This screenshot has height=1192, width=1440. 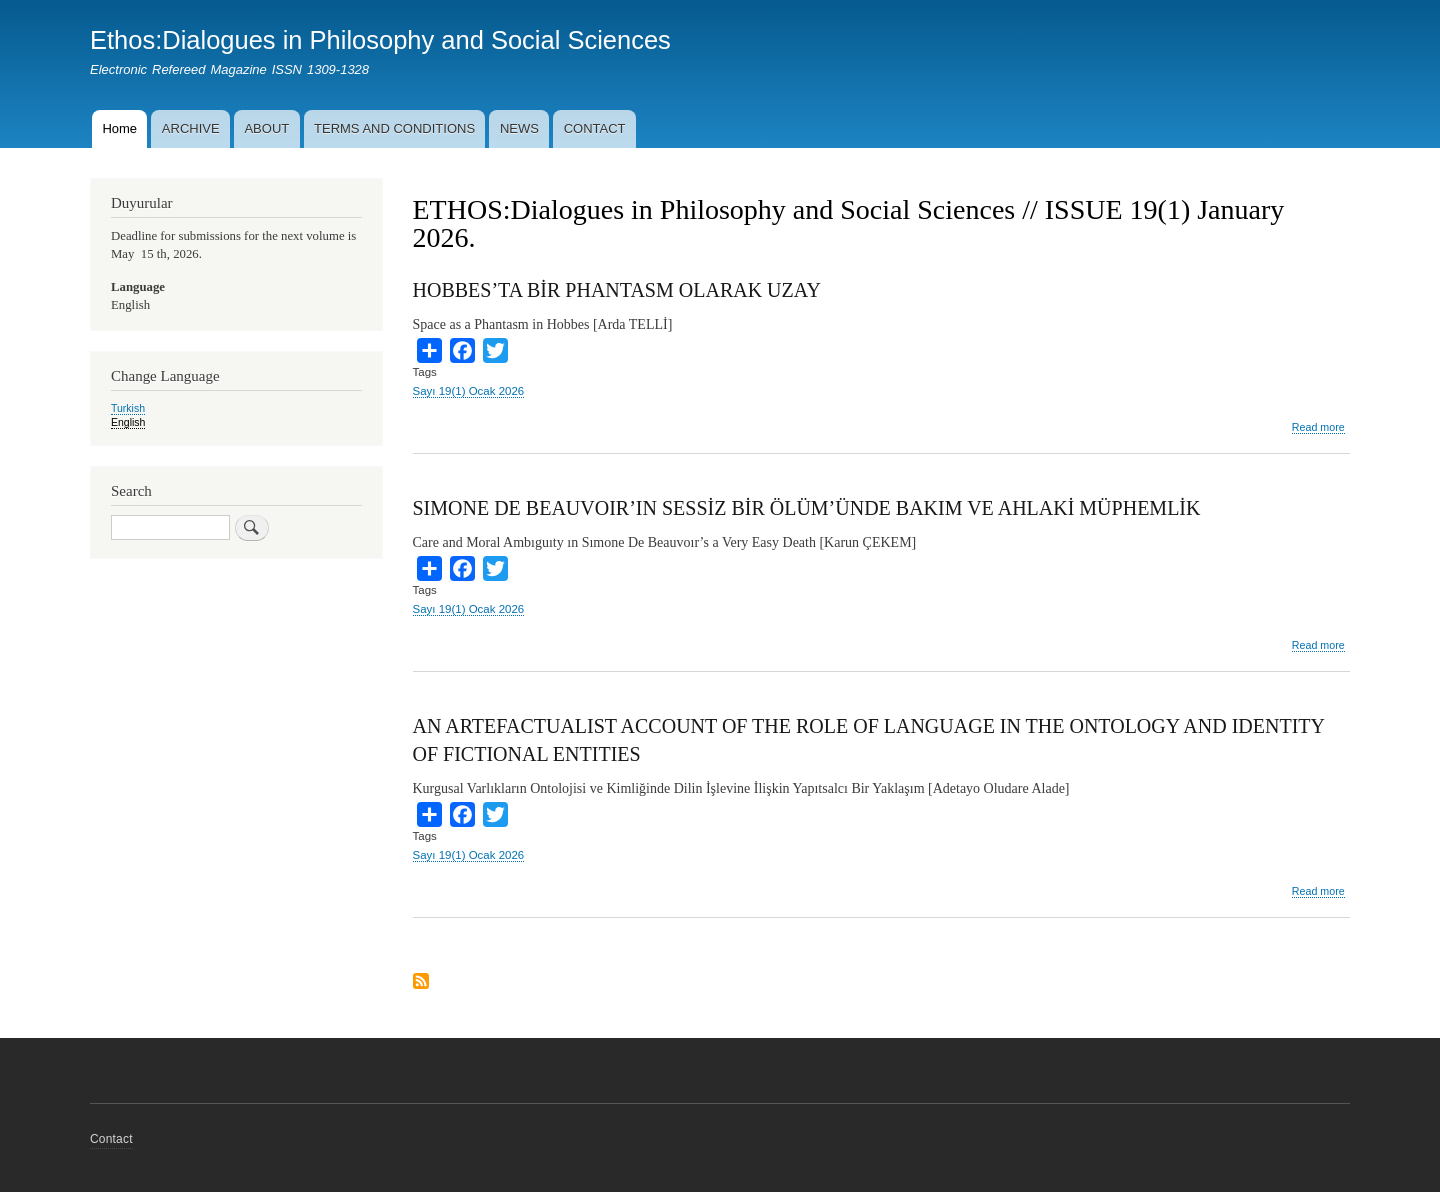 I want to click on Subscribe to ETHOS:Dialogues in Philosophy and Social Sciences // ISSUE 19(1) January 2026., so click(x=421, y=982).